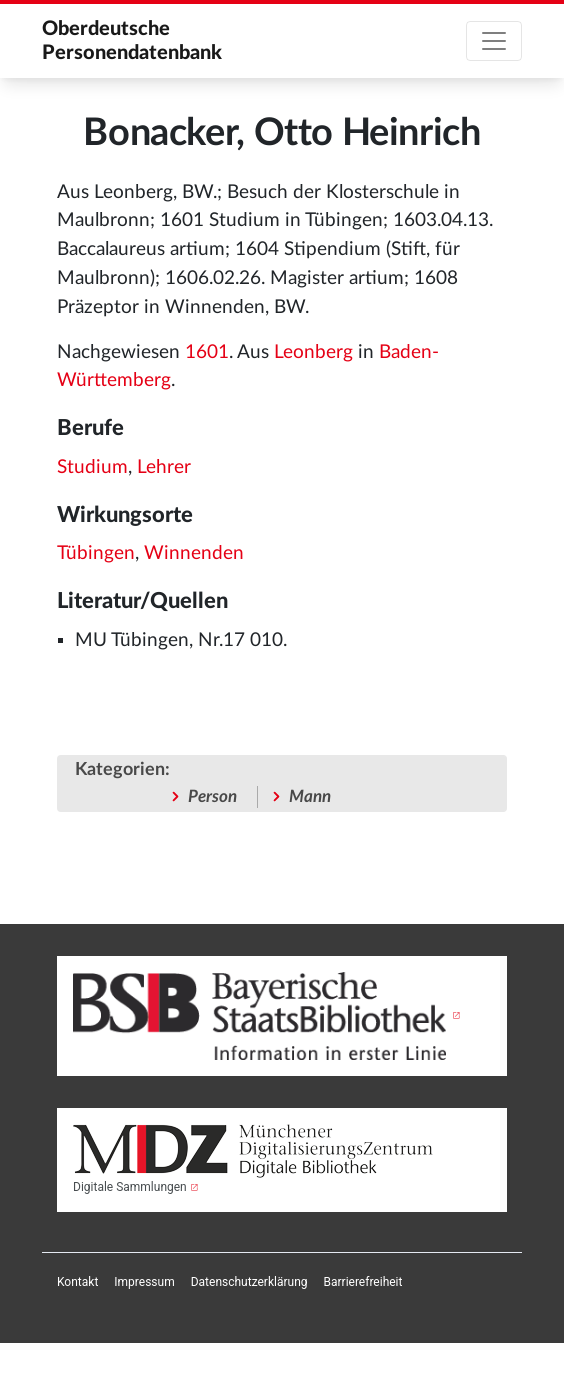  I want to click on Barrierefreiheit, so click(363, 1282).